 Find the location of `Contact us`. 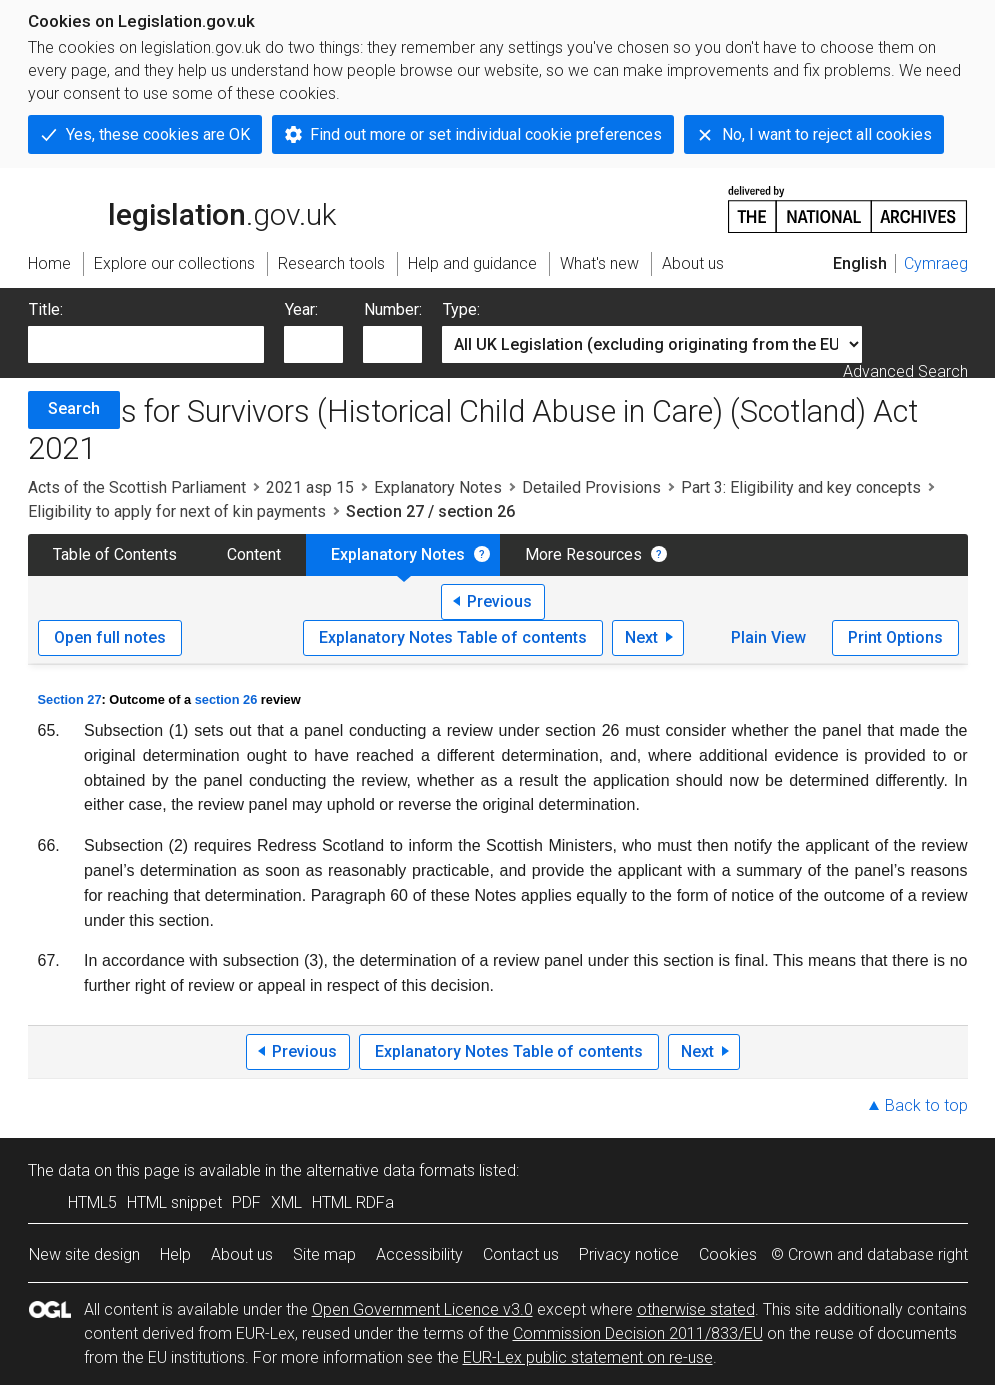

Contact us is located at coordinates (521, 1254).